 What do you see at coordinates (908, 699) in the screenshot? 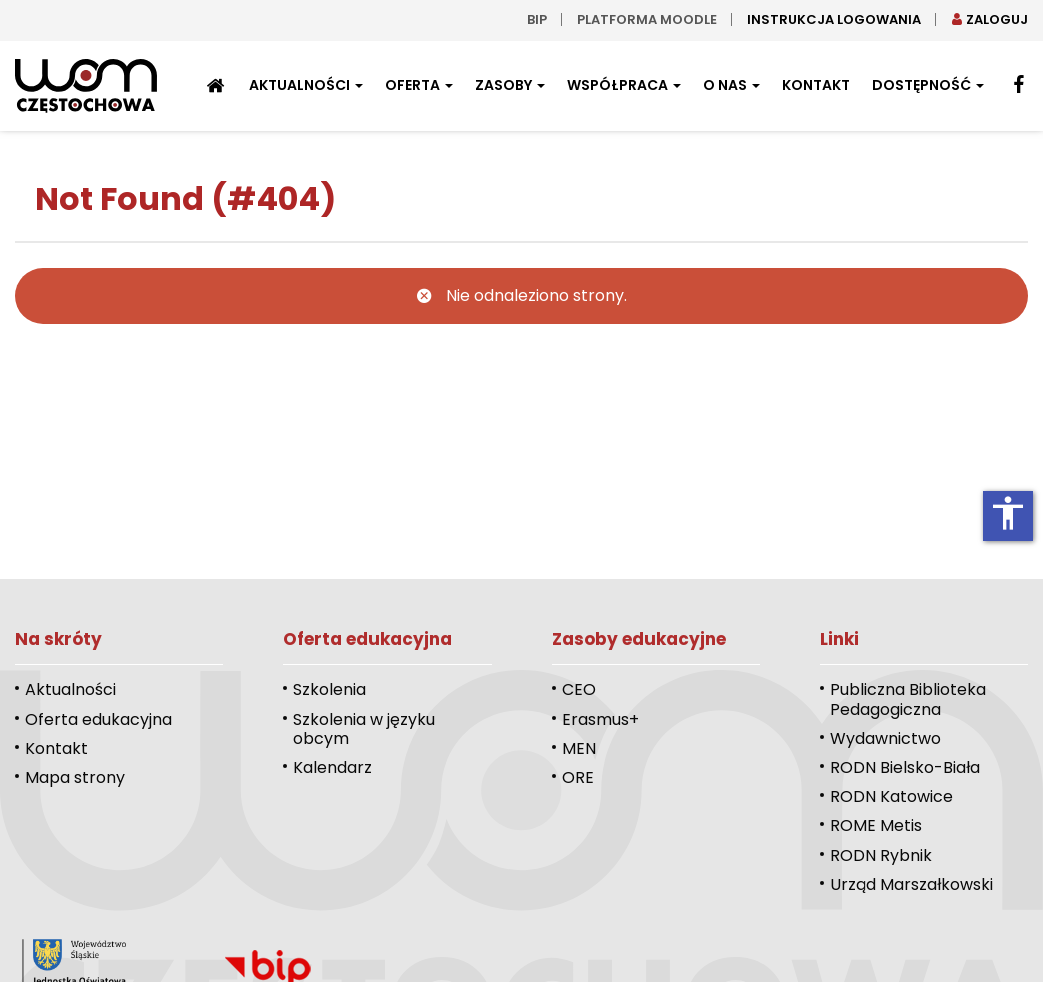
I see `Publiczna Biblioteka Pedagogiczna` at bounding box center [908, 699].